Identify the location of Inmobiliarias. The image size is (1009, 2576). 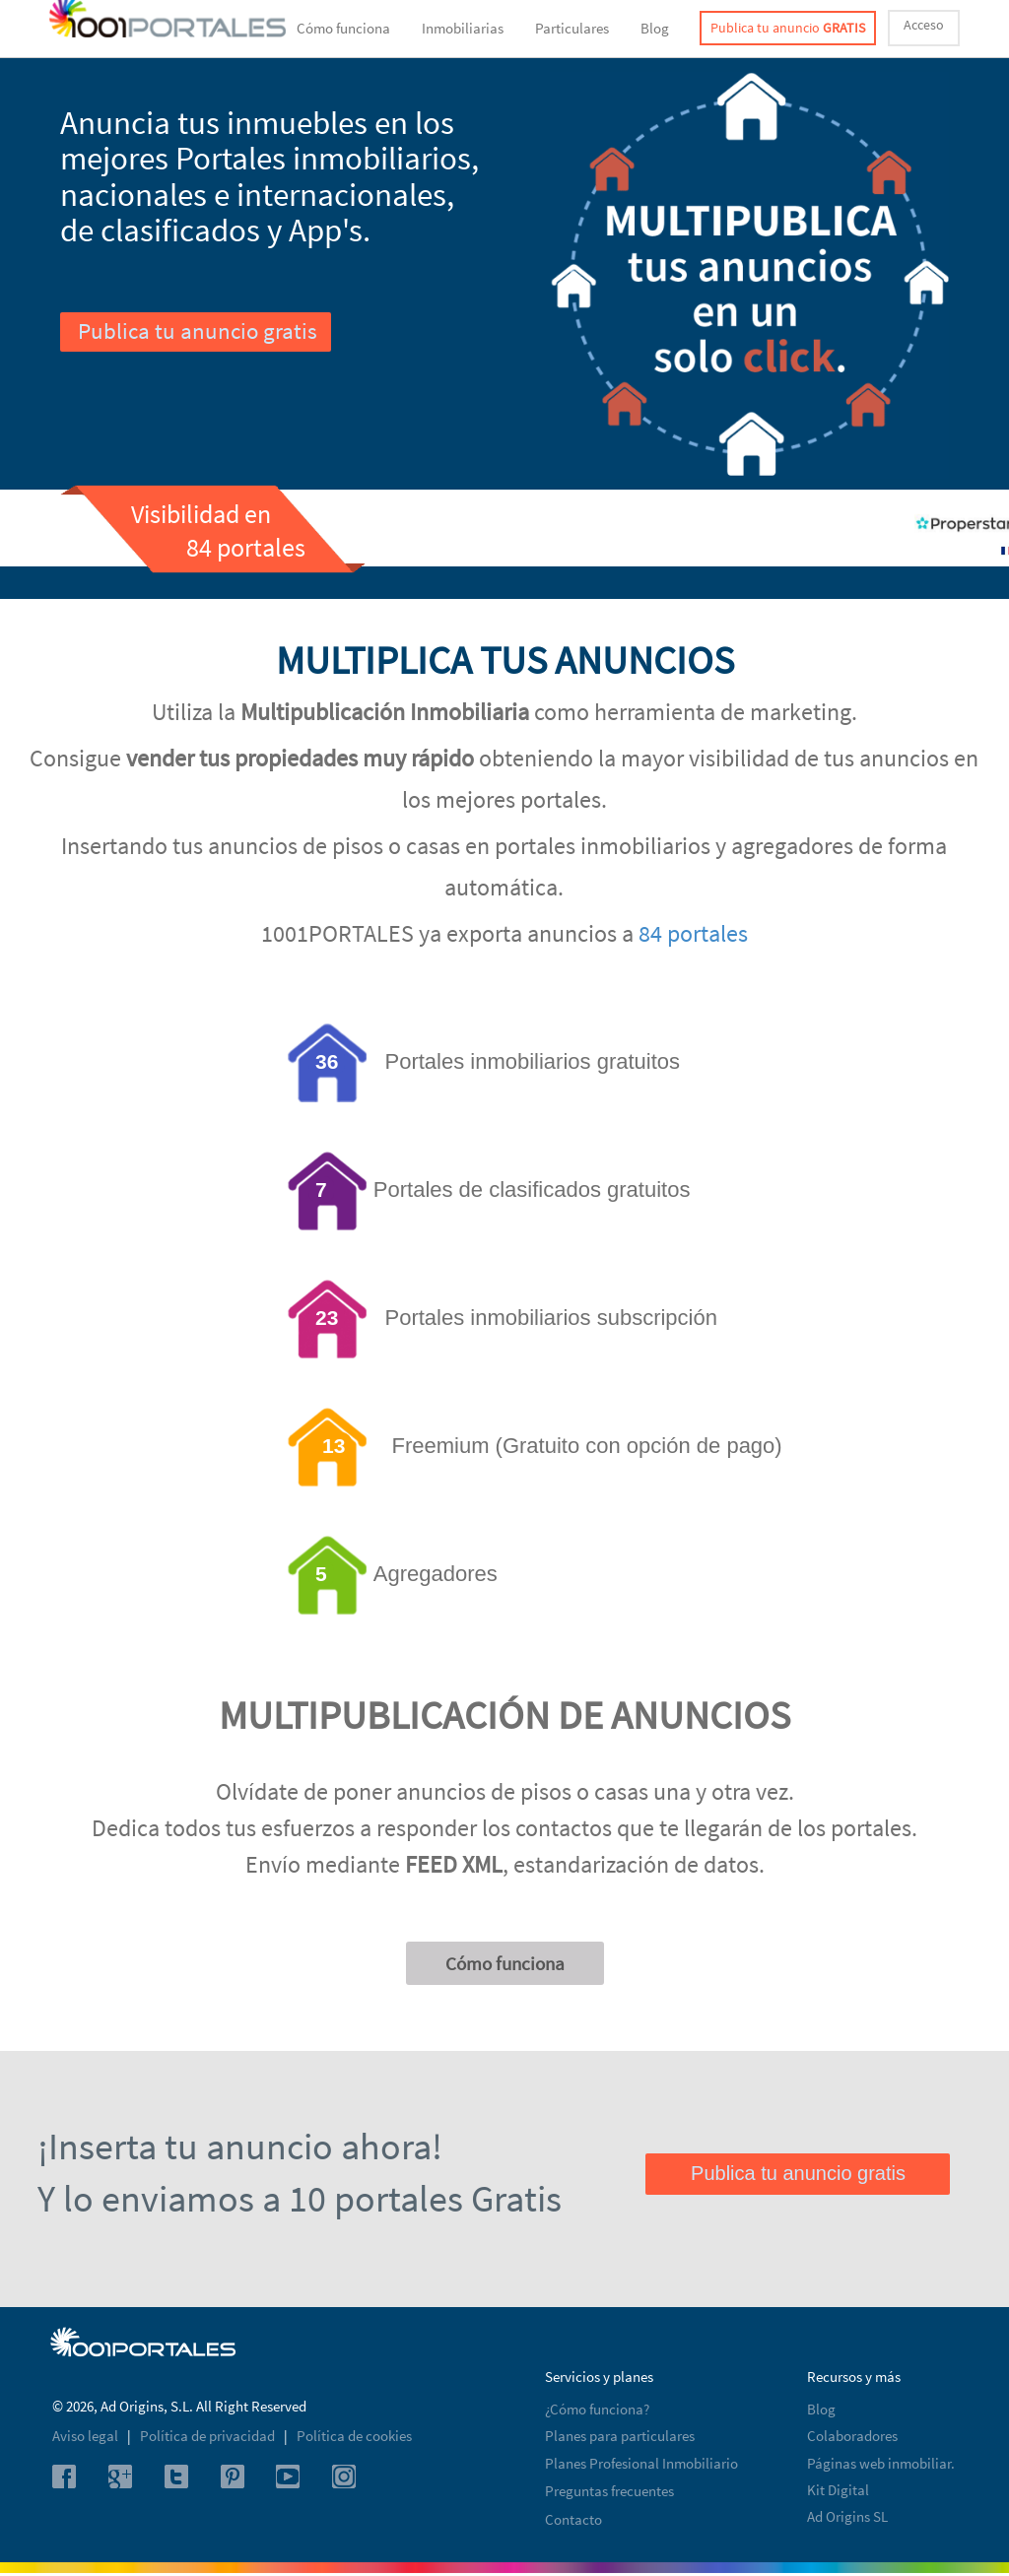
(463, 28).